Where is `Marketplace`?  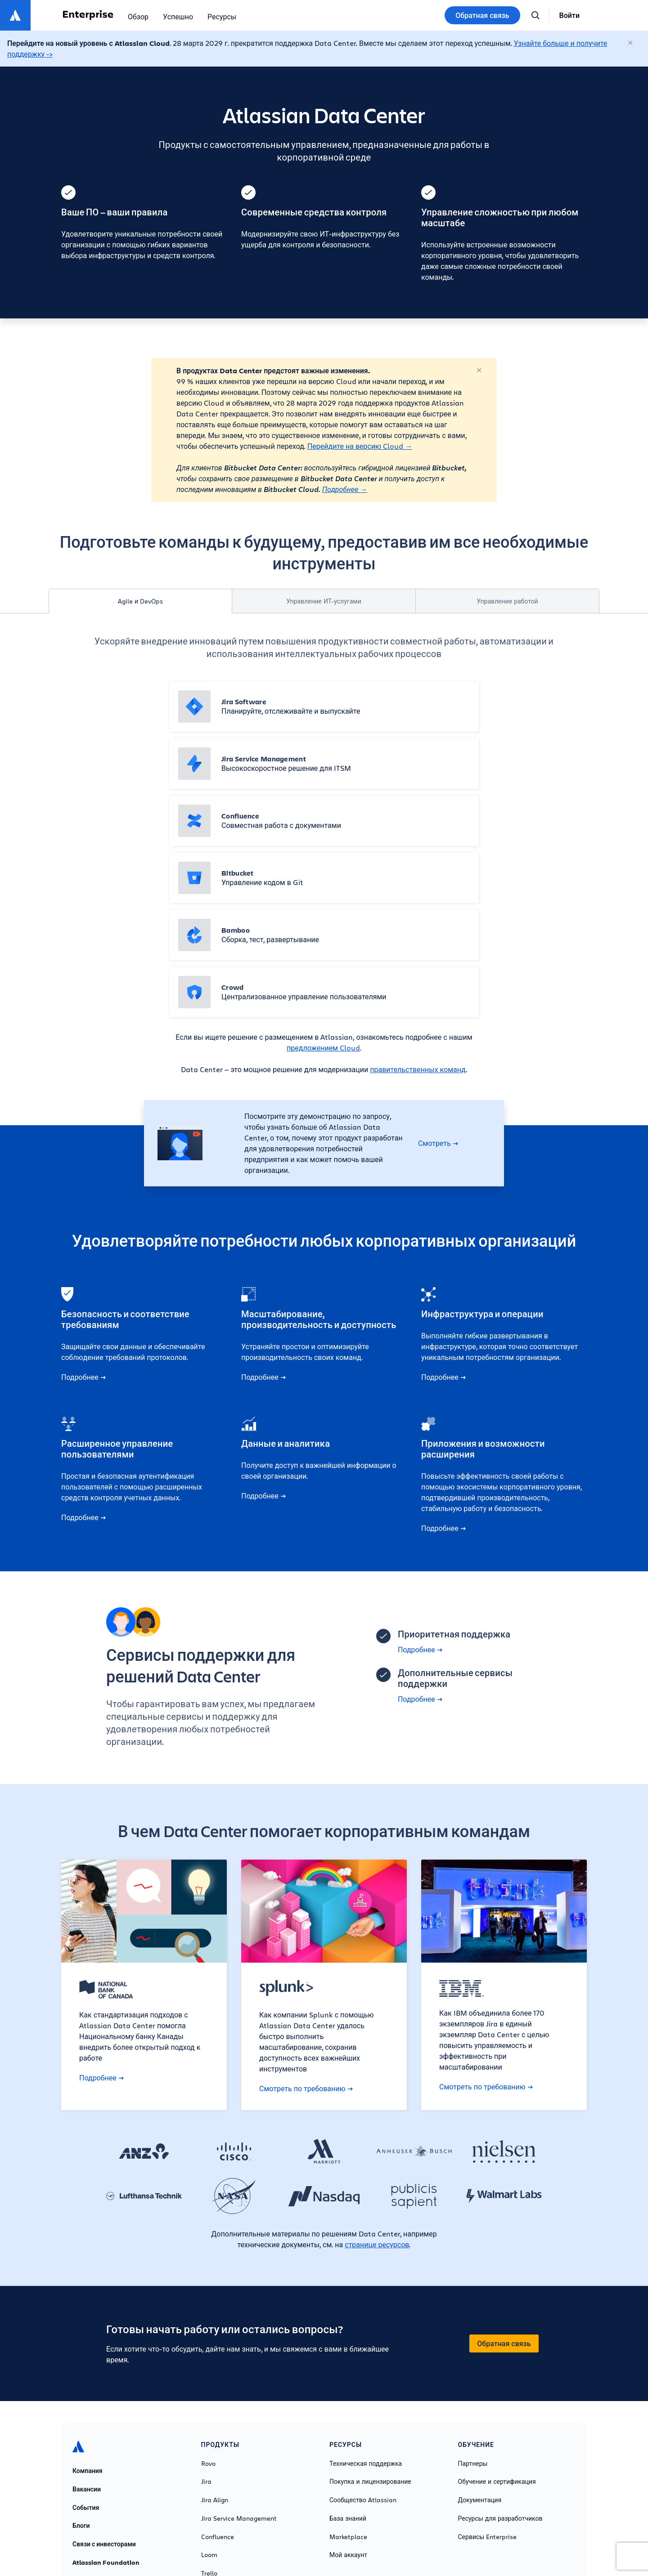
Marketplace is located at coordinates (348, 2536).